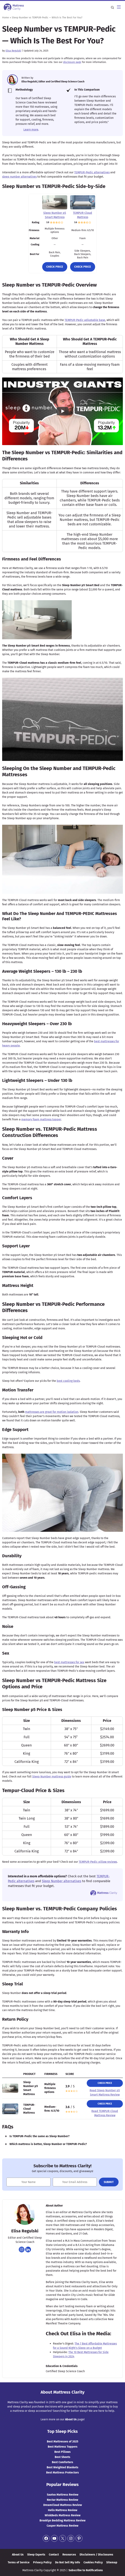 Image resolution: width=125 pixels, height=2576 pixels. What do you see at coordinates (13, 50) in the screenshot?
I see `Elisa Regulski` at bounding box center [13, 50].